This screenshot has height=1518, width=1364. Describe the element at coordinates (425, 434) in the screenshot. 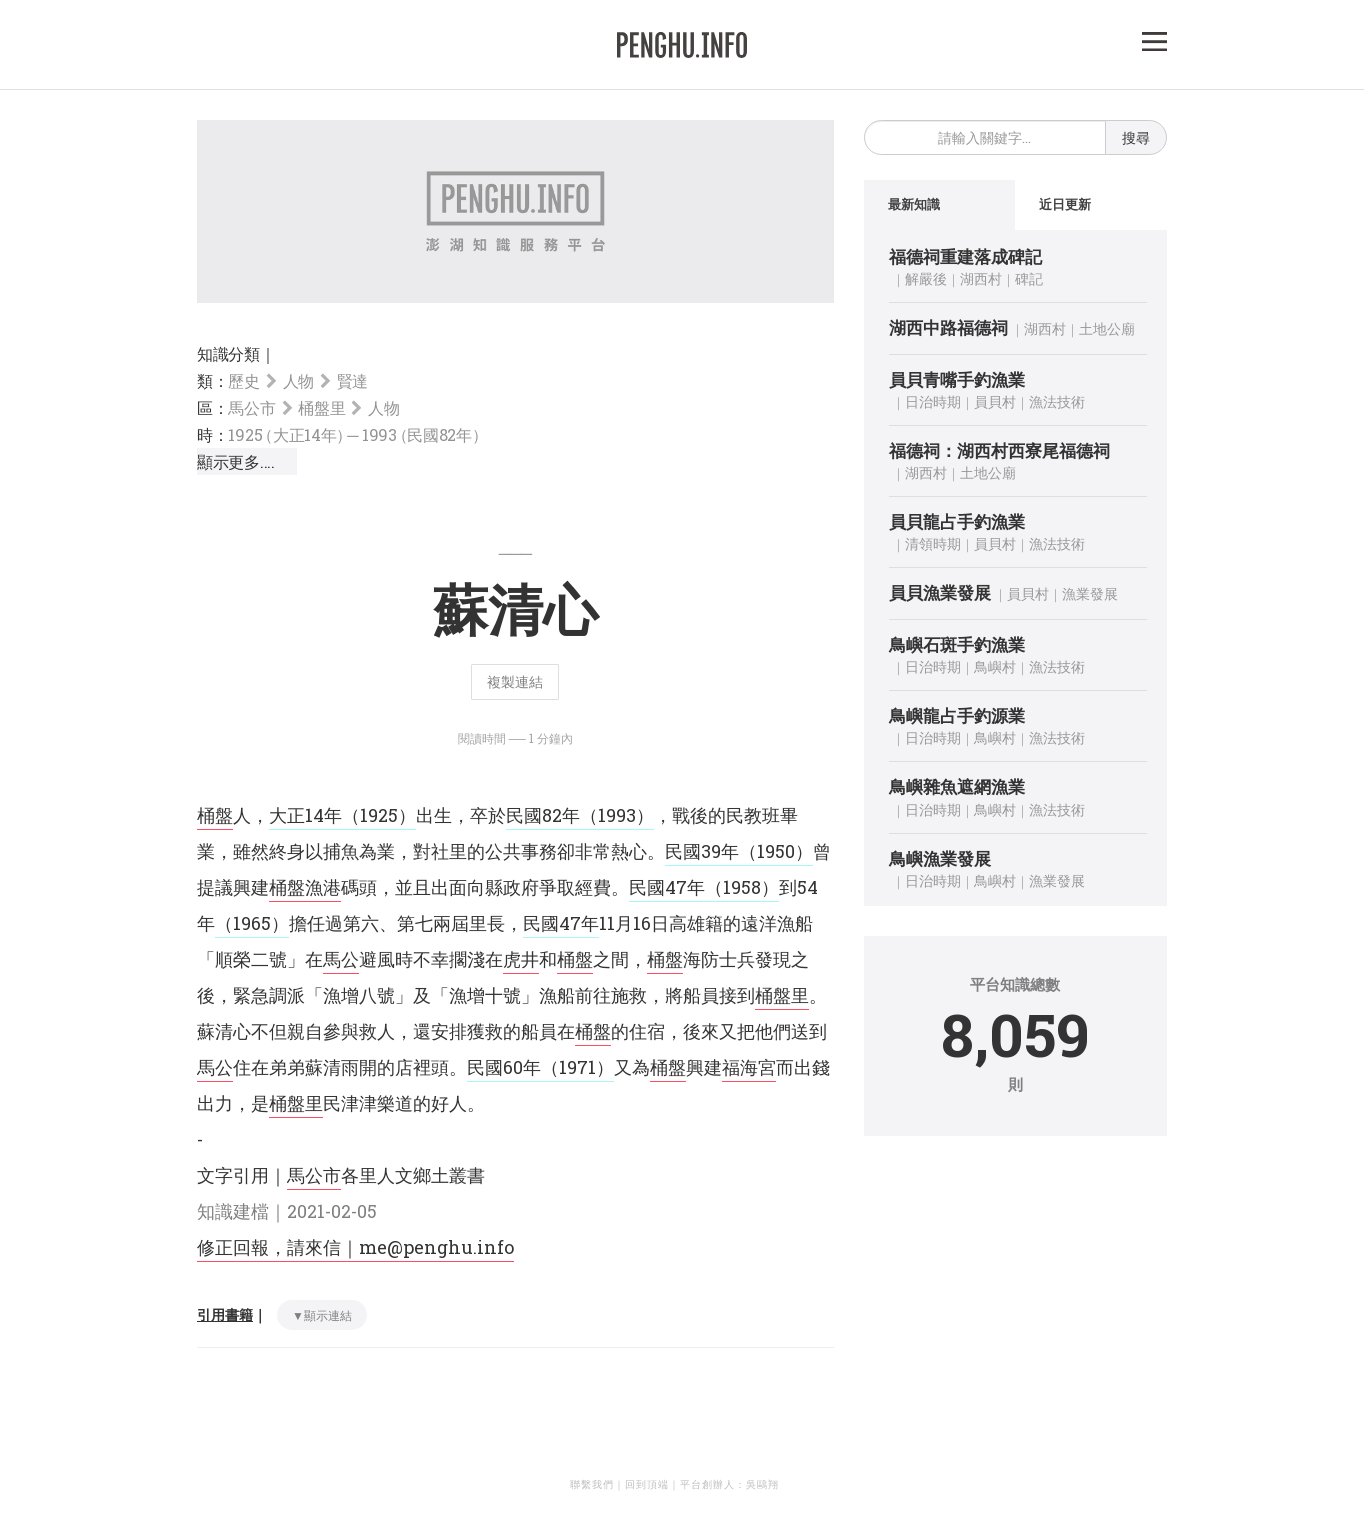

I see `1993` at that location.